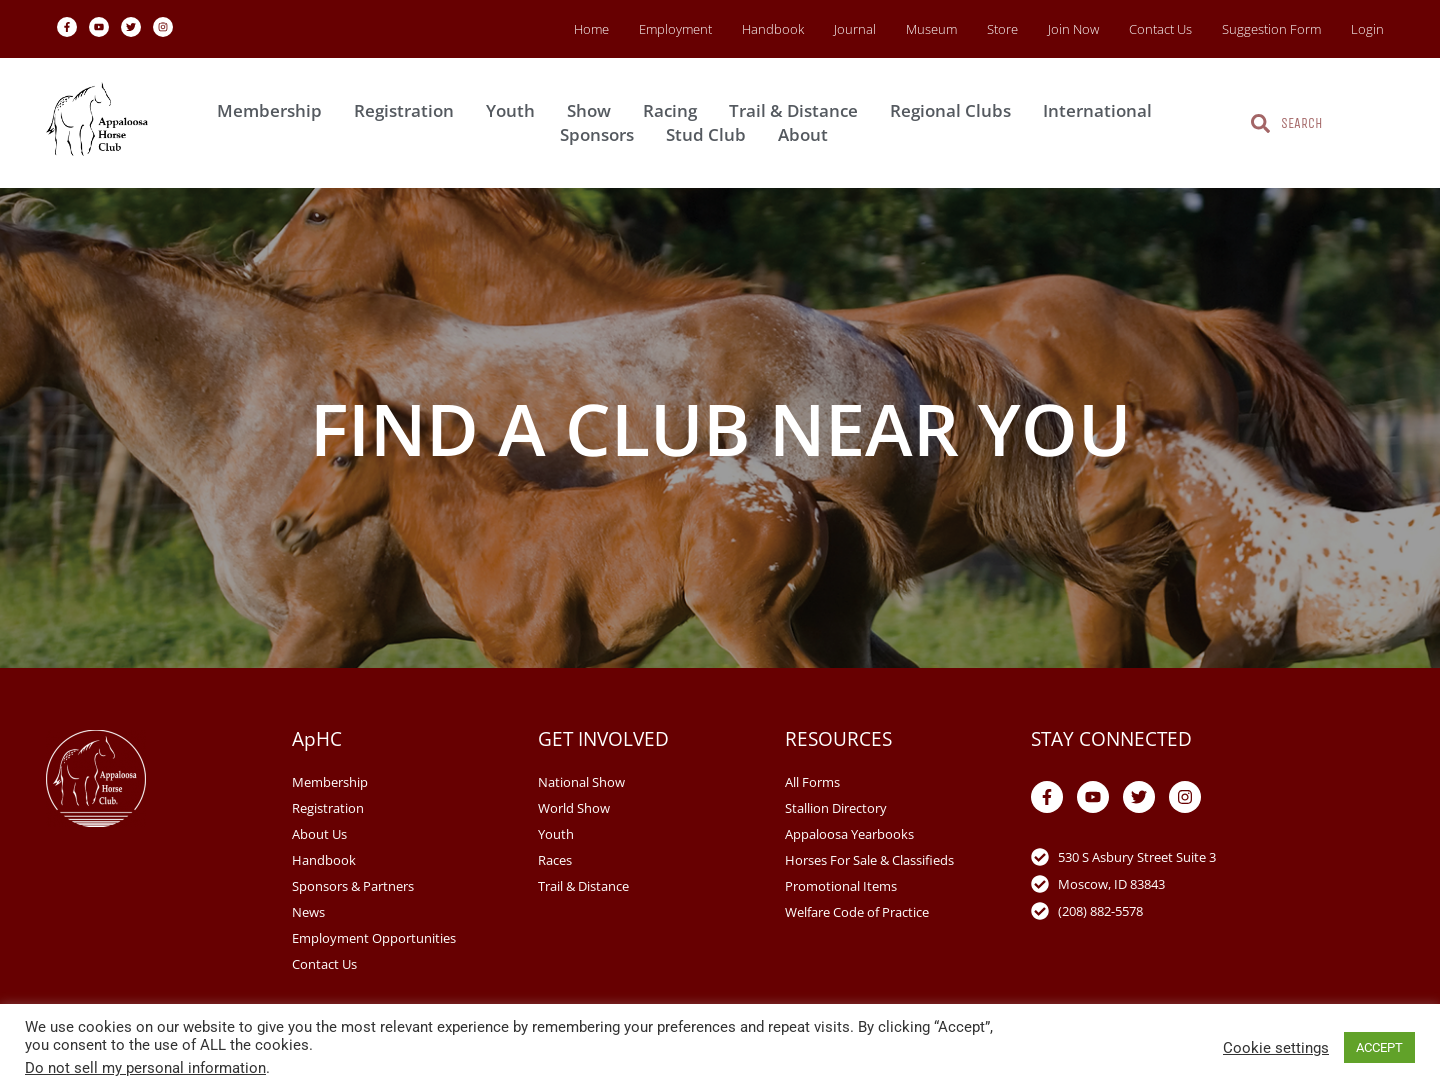 This screenshot has height=1091, width=1440. What do you see at coordinates (711, 134) in the screenshot?
I see `Stud Club` at bounding box center [711, 134].